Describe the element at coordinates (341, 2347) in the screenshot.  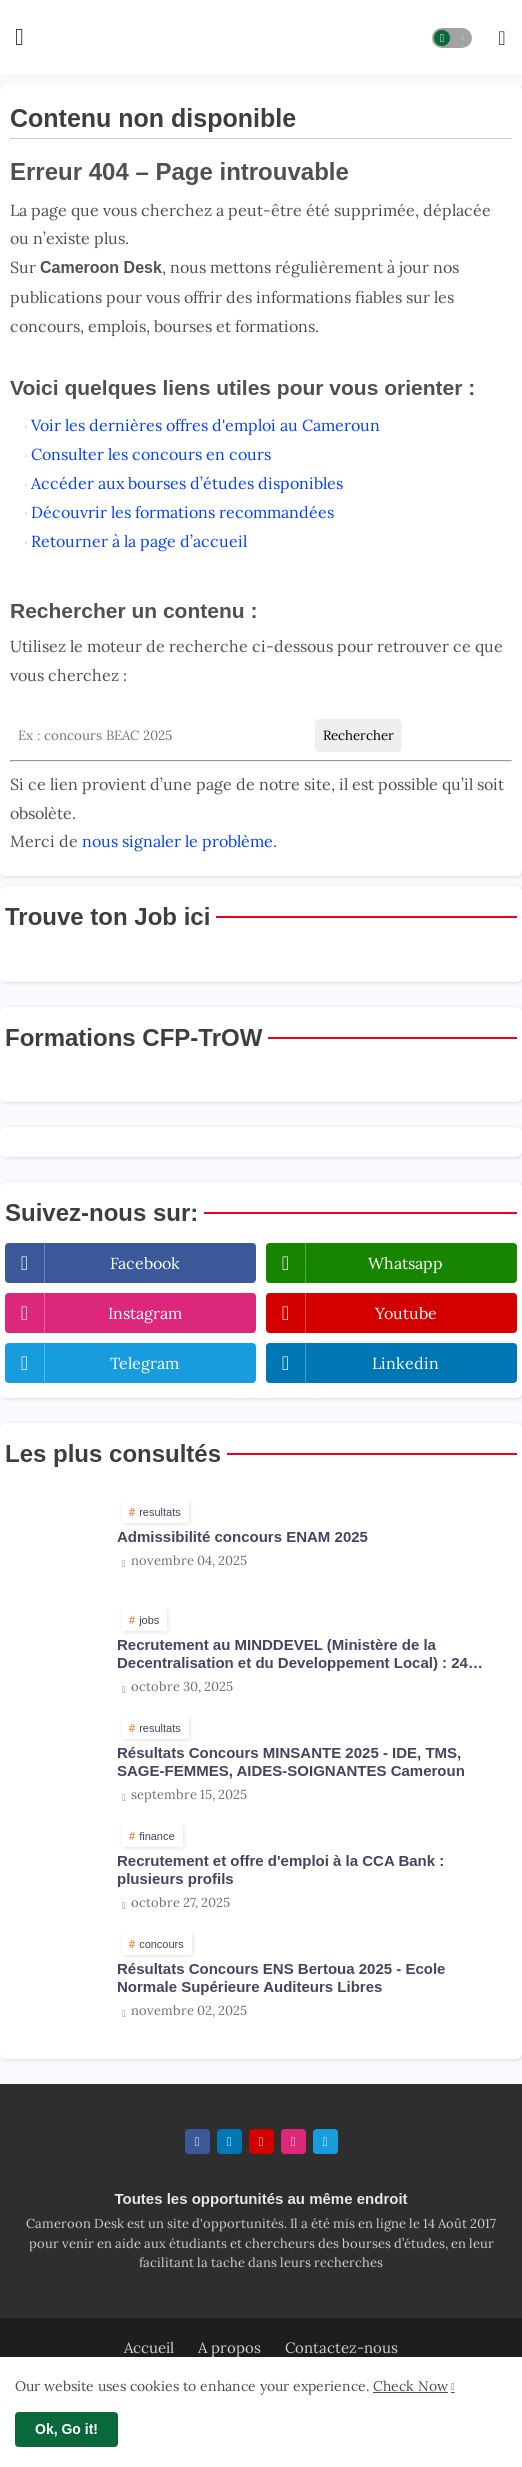
I see `Contactez-nous` at that location.